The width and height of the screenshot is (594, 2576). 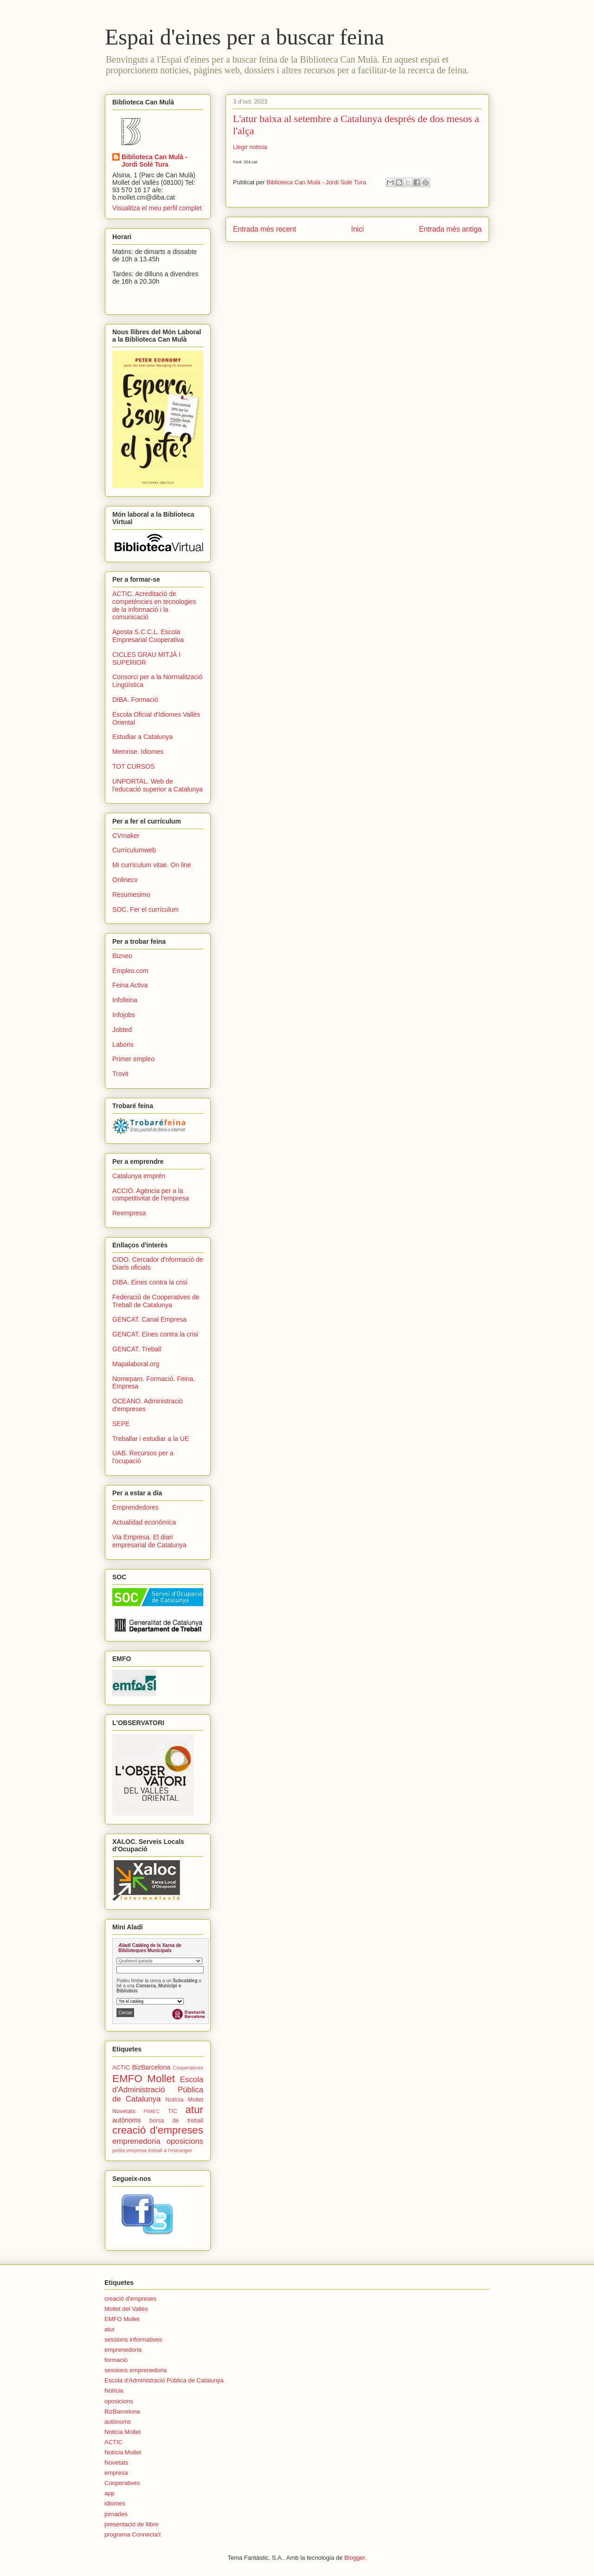 What do you see at coordinates (134, 850) in the screenshot?
I see `Currículumweb` at bounding box center [134, 850].